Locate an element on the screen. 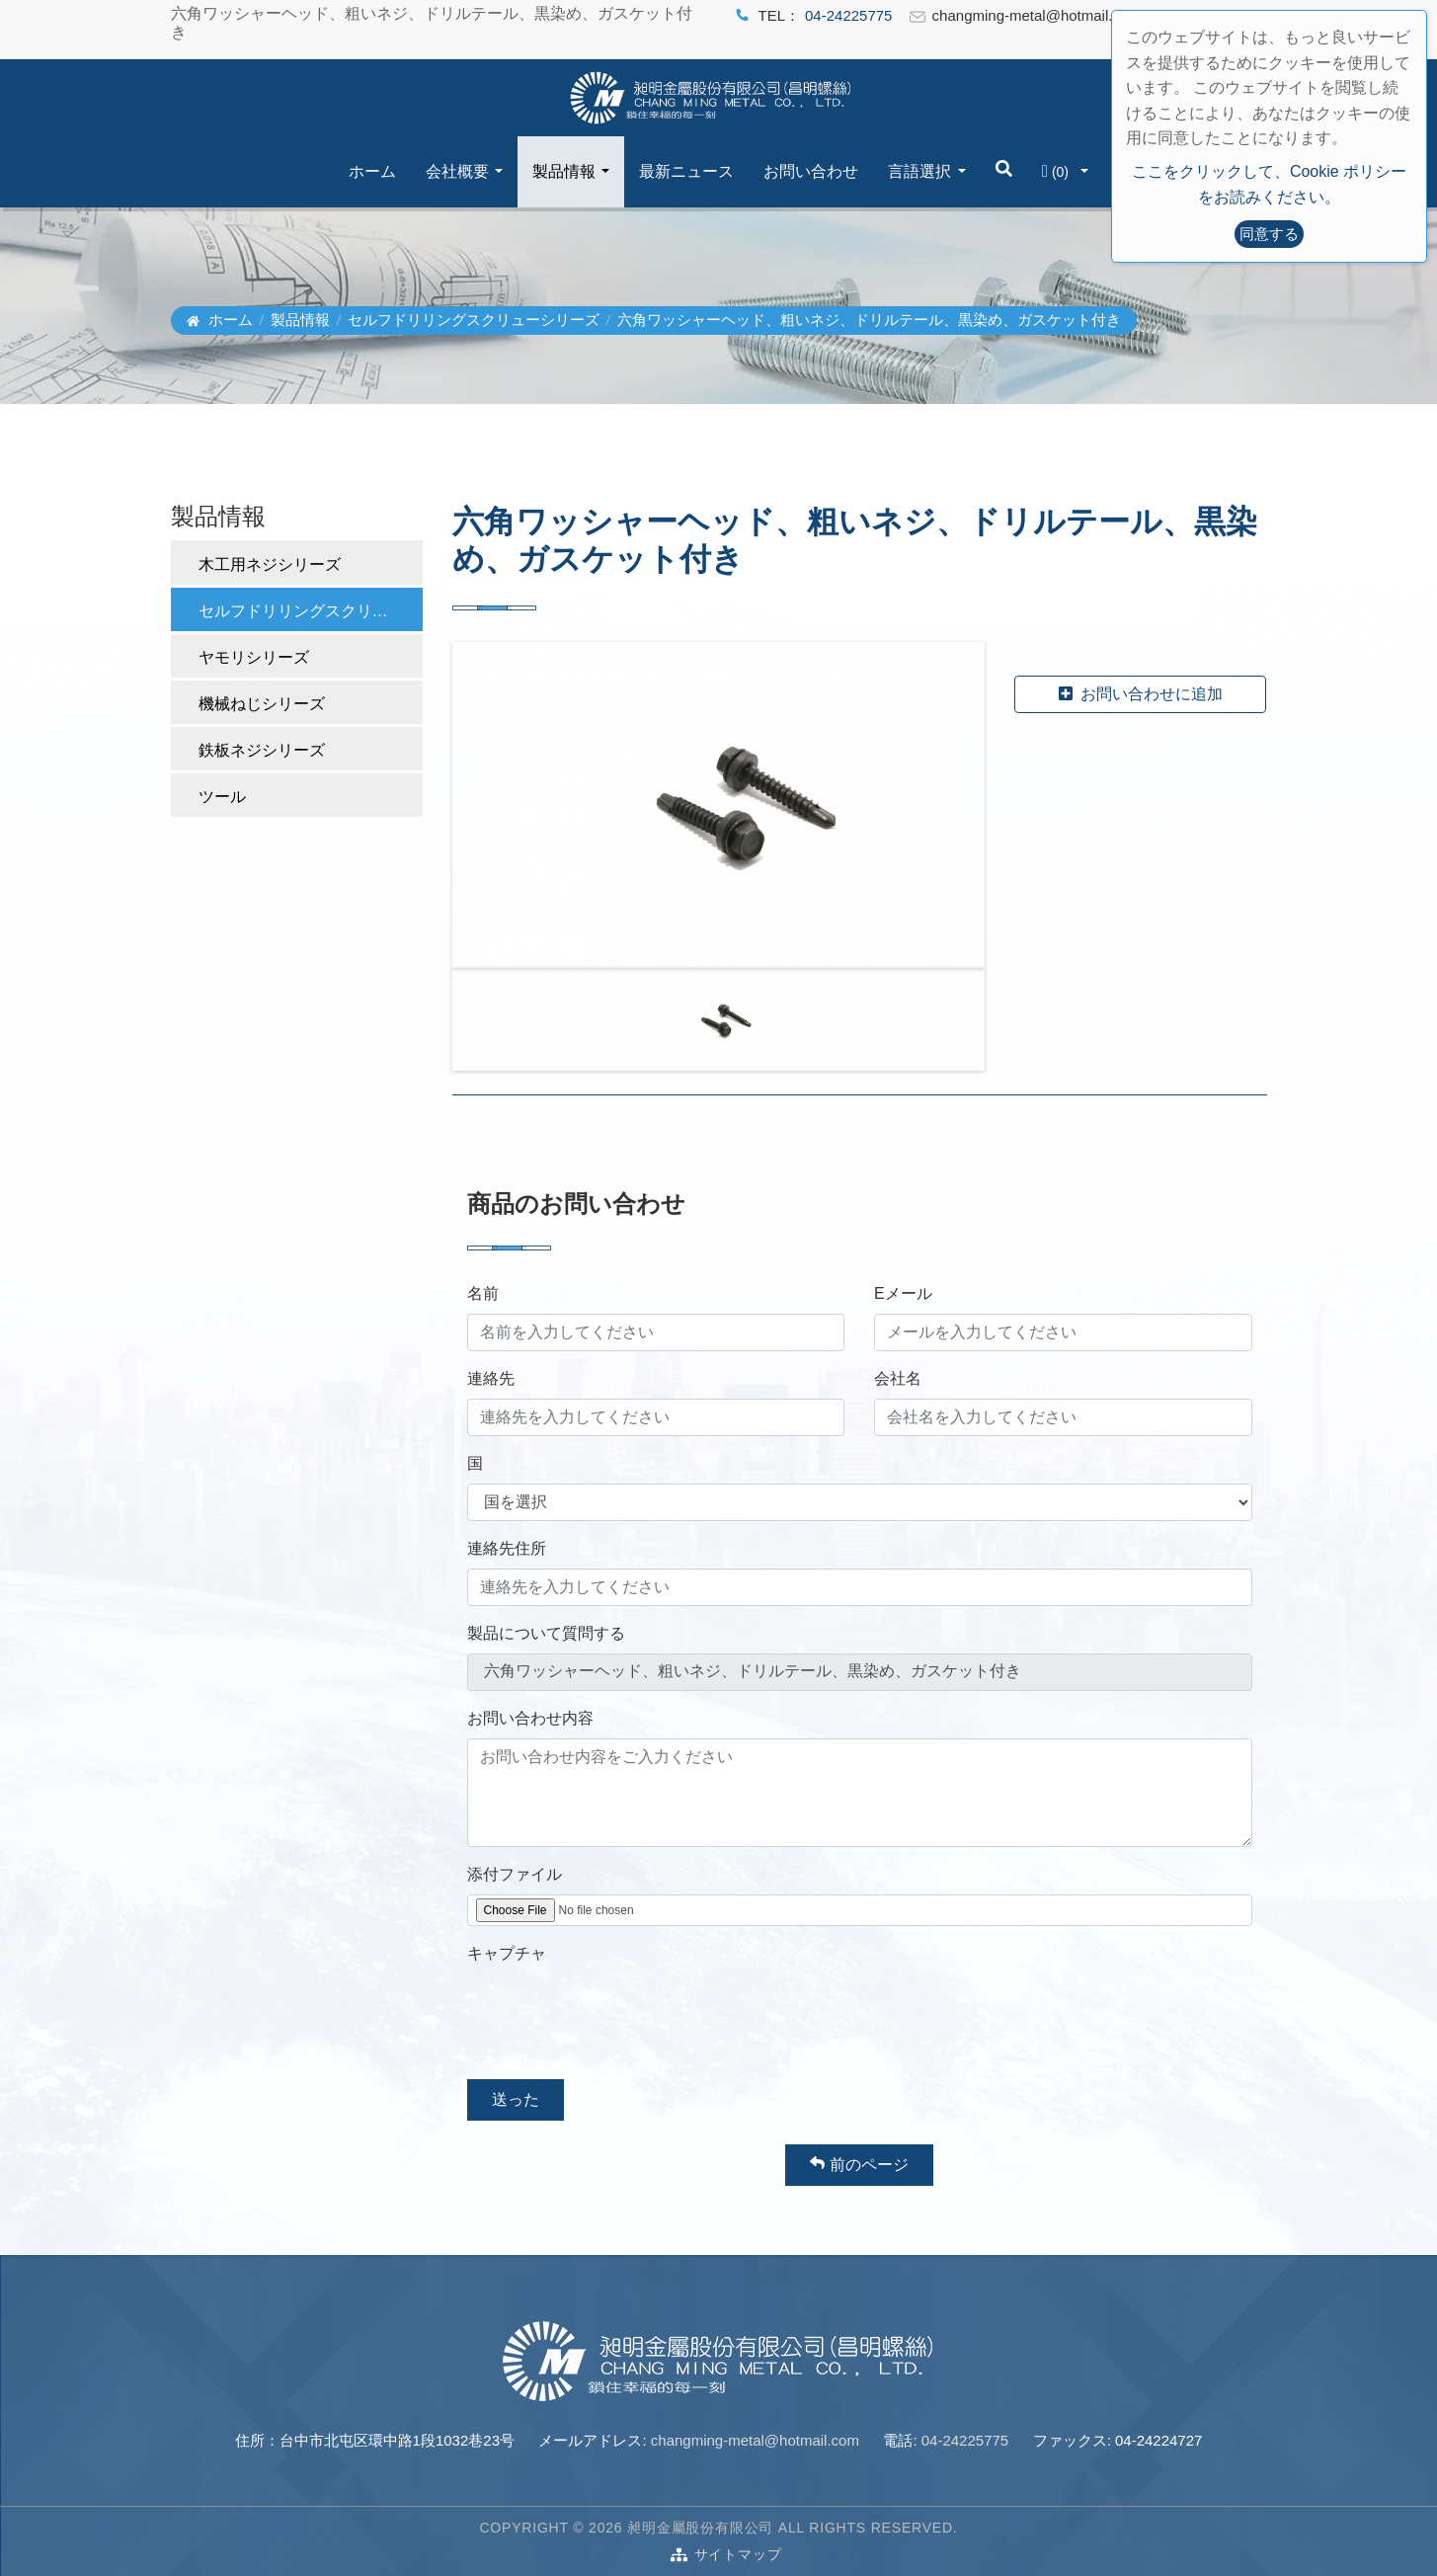 The image size is (1437, 2576). 製品について質問する is located at coordinates (546, 1633).